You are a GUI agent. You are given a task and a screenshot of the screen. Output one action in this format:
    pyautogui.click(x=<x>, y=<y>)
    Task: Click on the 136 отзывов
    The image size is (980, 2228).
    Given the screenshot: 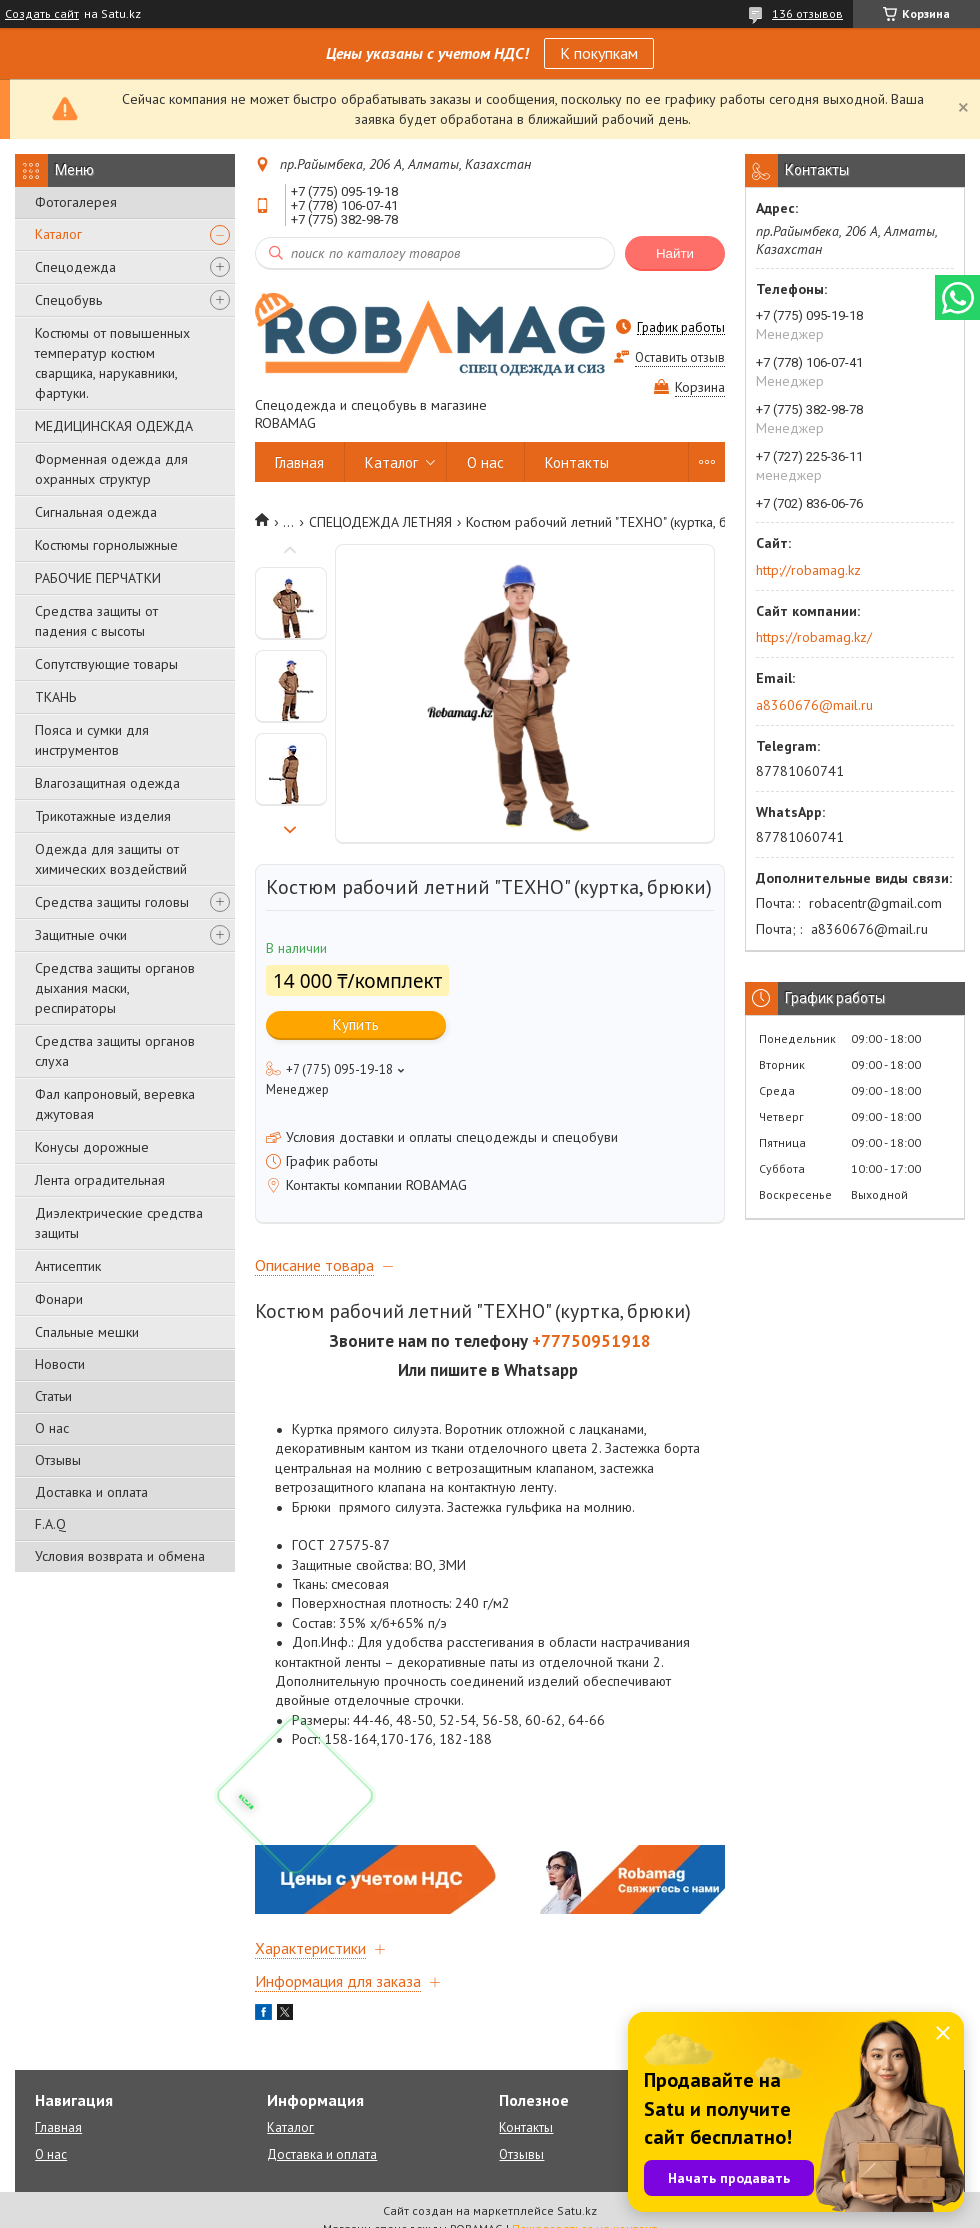 What is the action you would take?
    pyautogui.click(x=807, y=13)
    